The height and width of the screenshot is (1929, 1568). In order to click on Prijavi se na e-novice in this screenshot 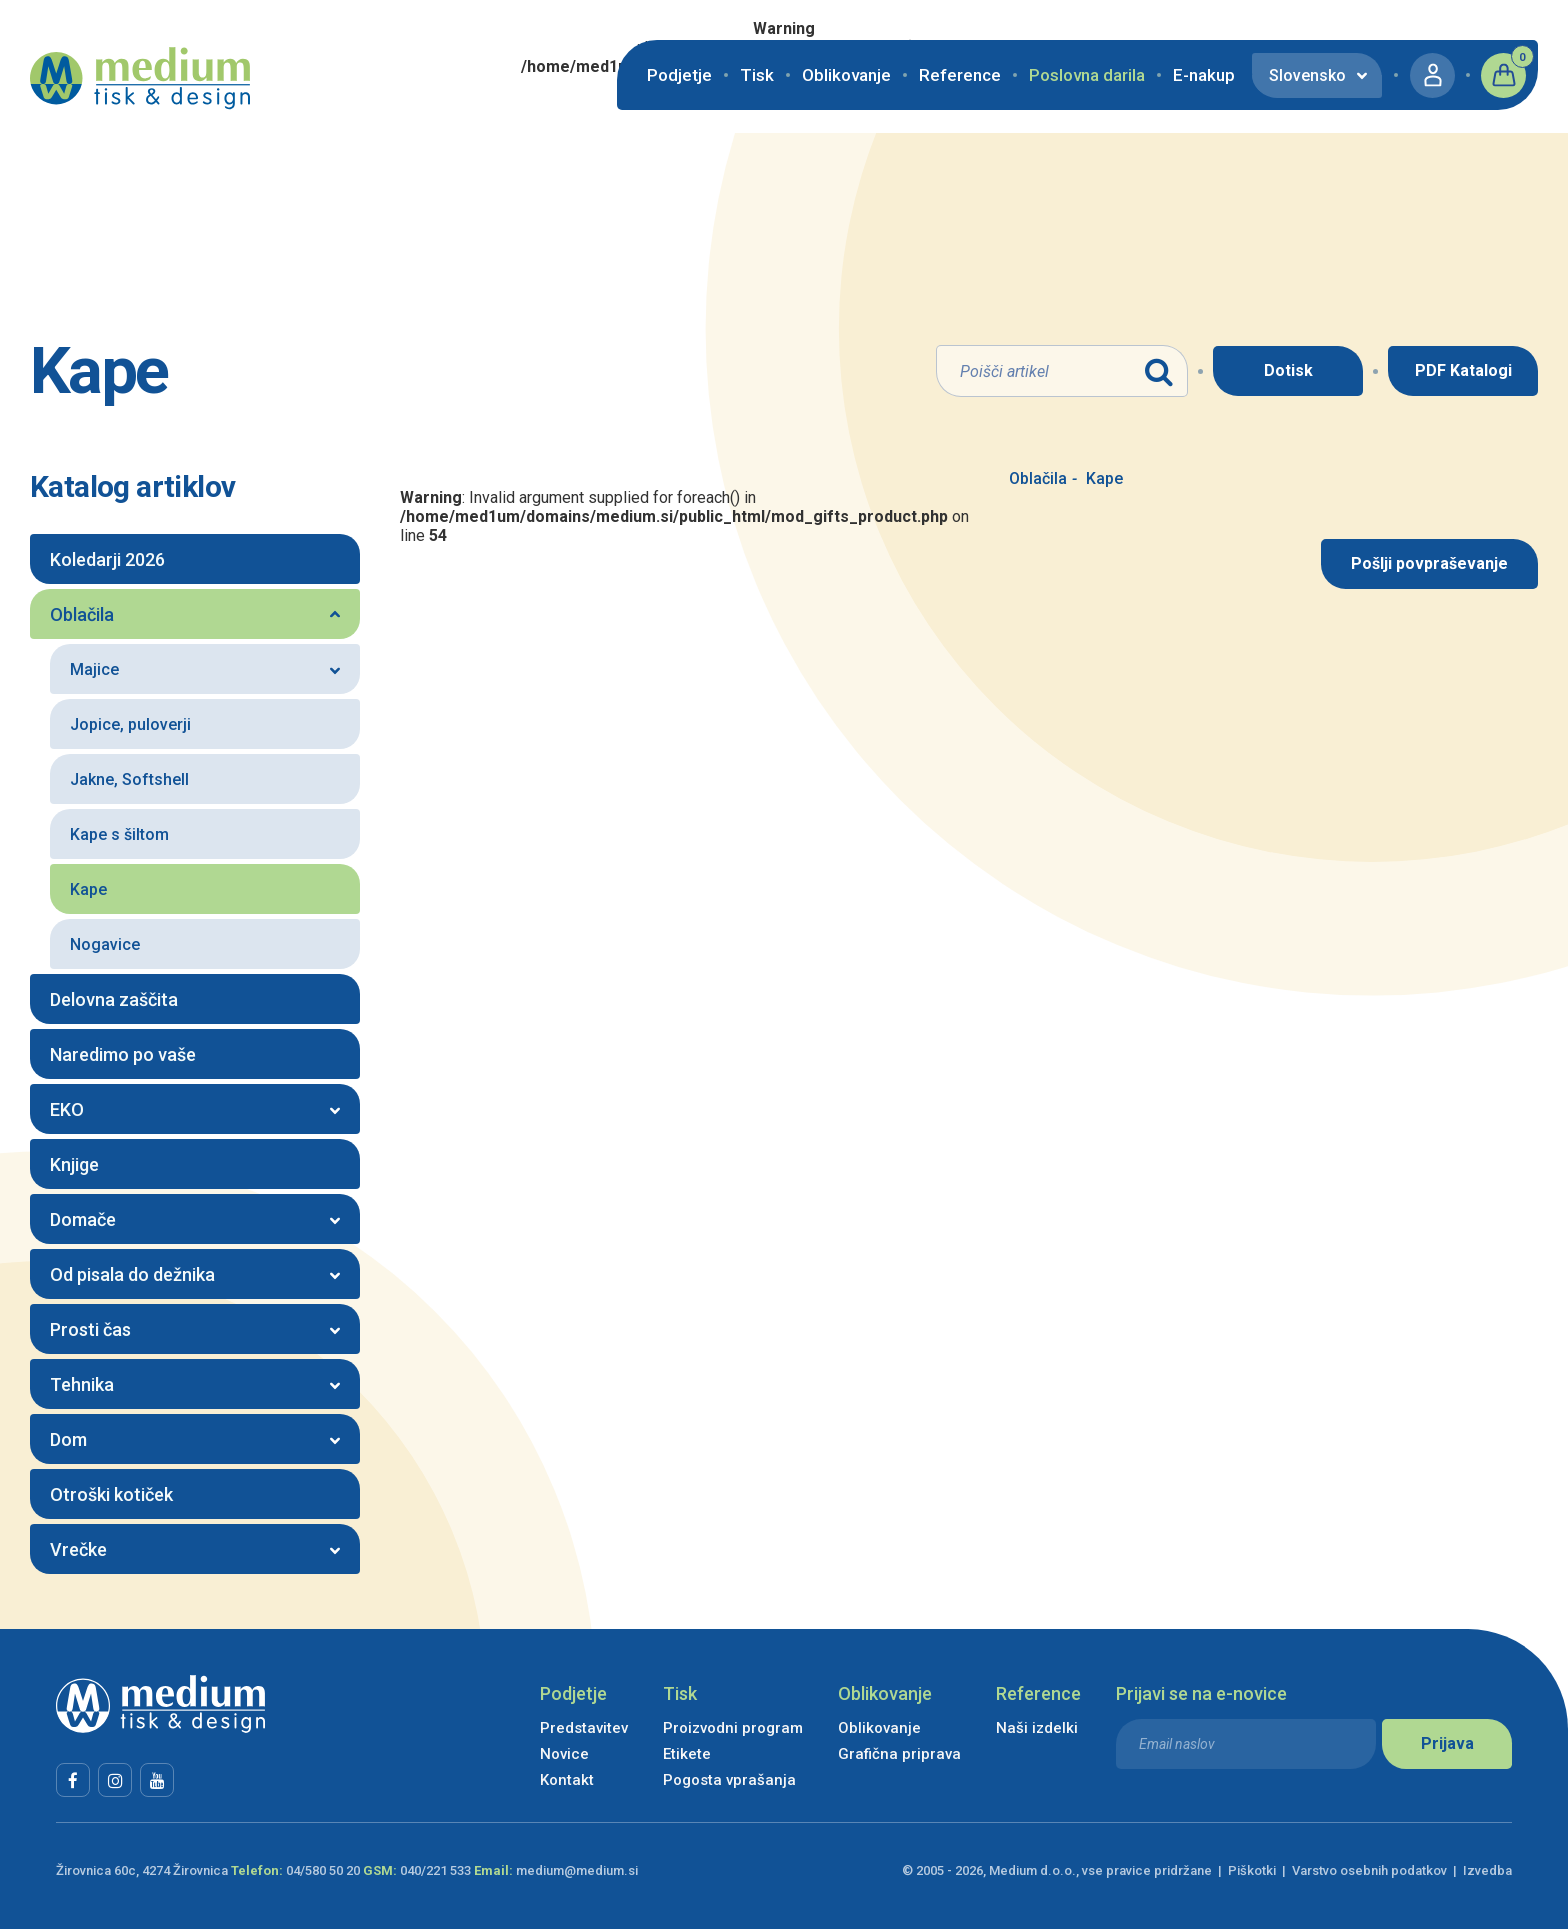, I will do `click(1201, 1693)`.